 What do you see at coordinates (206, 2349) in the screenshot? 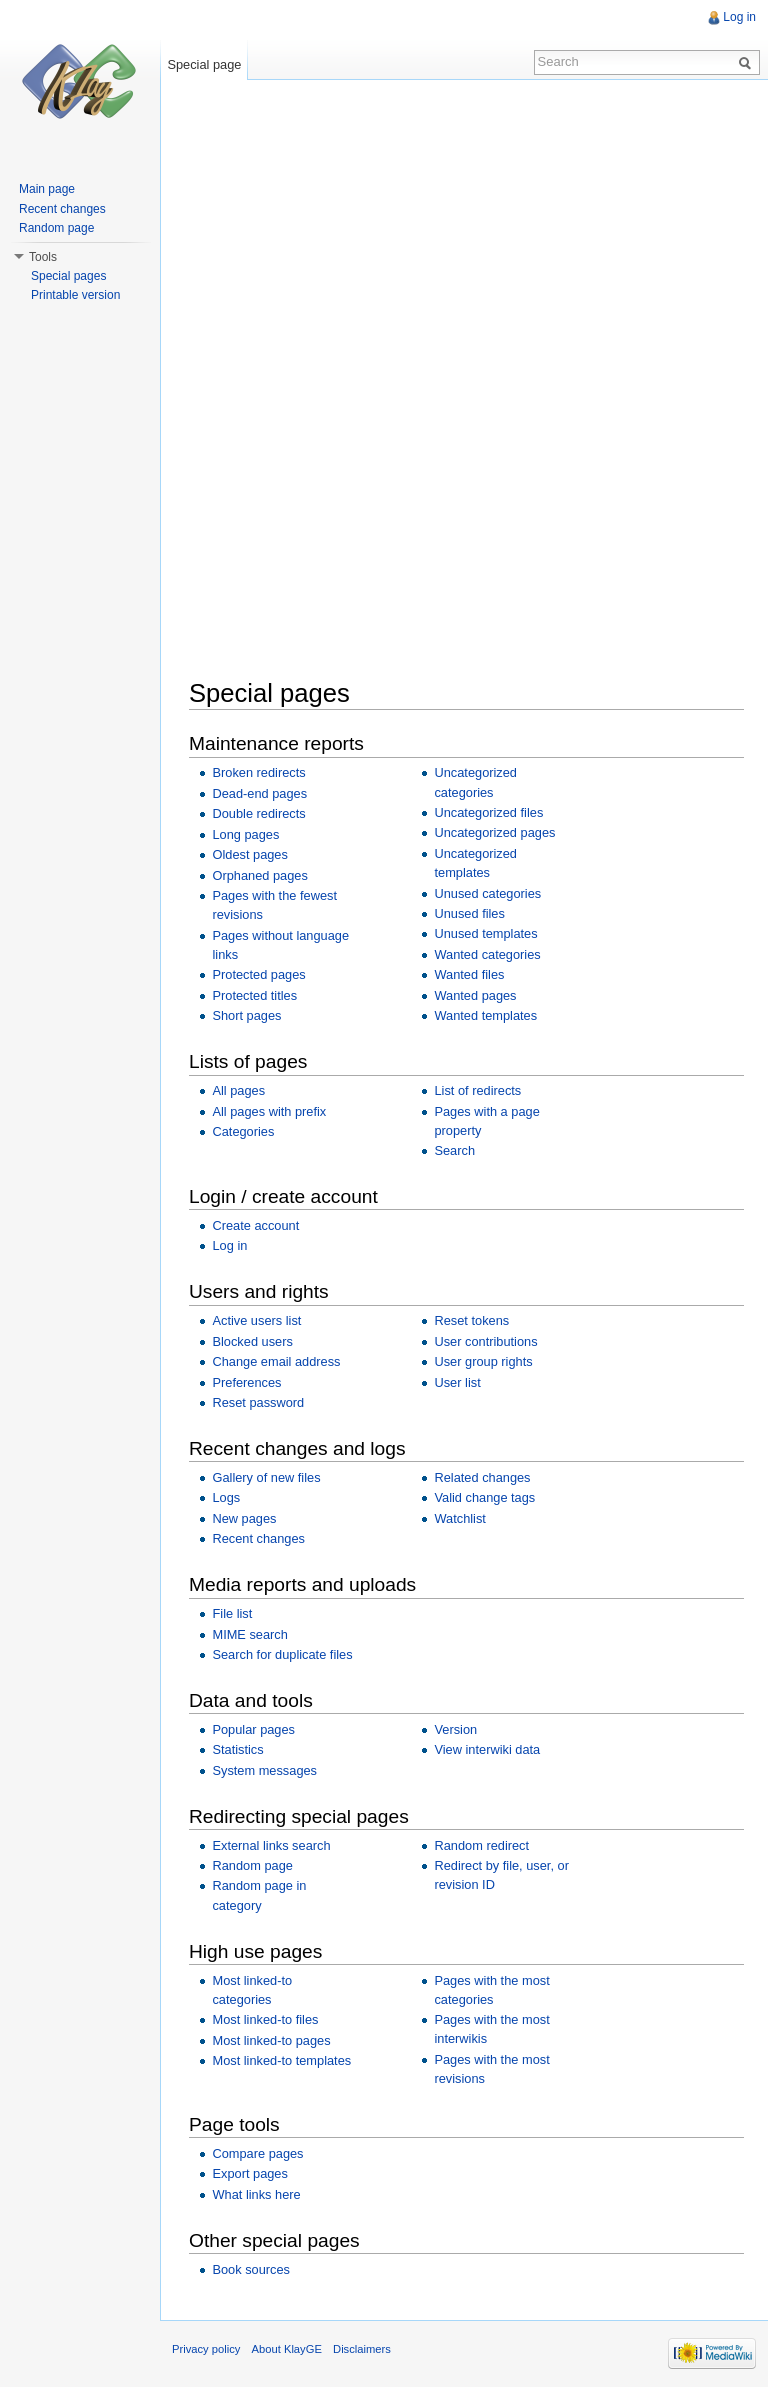
I see `Privacy policy` at bounding box center [206, 2349].